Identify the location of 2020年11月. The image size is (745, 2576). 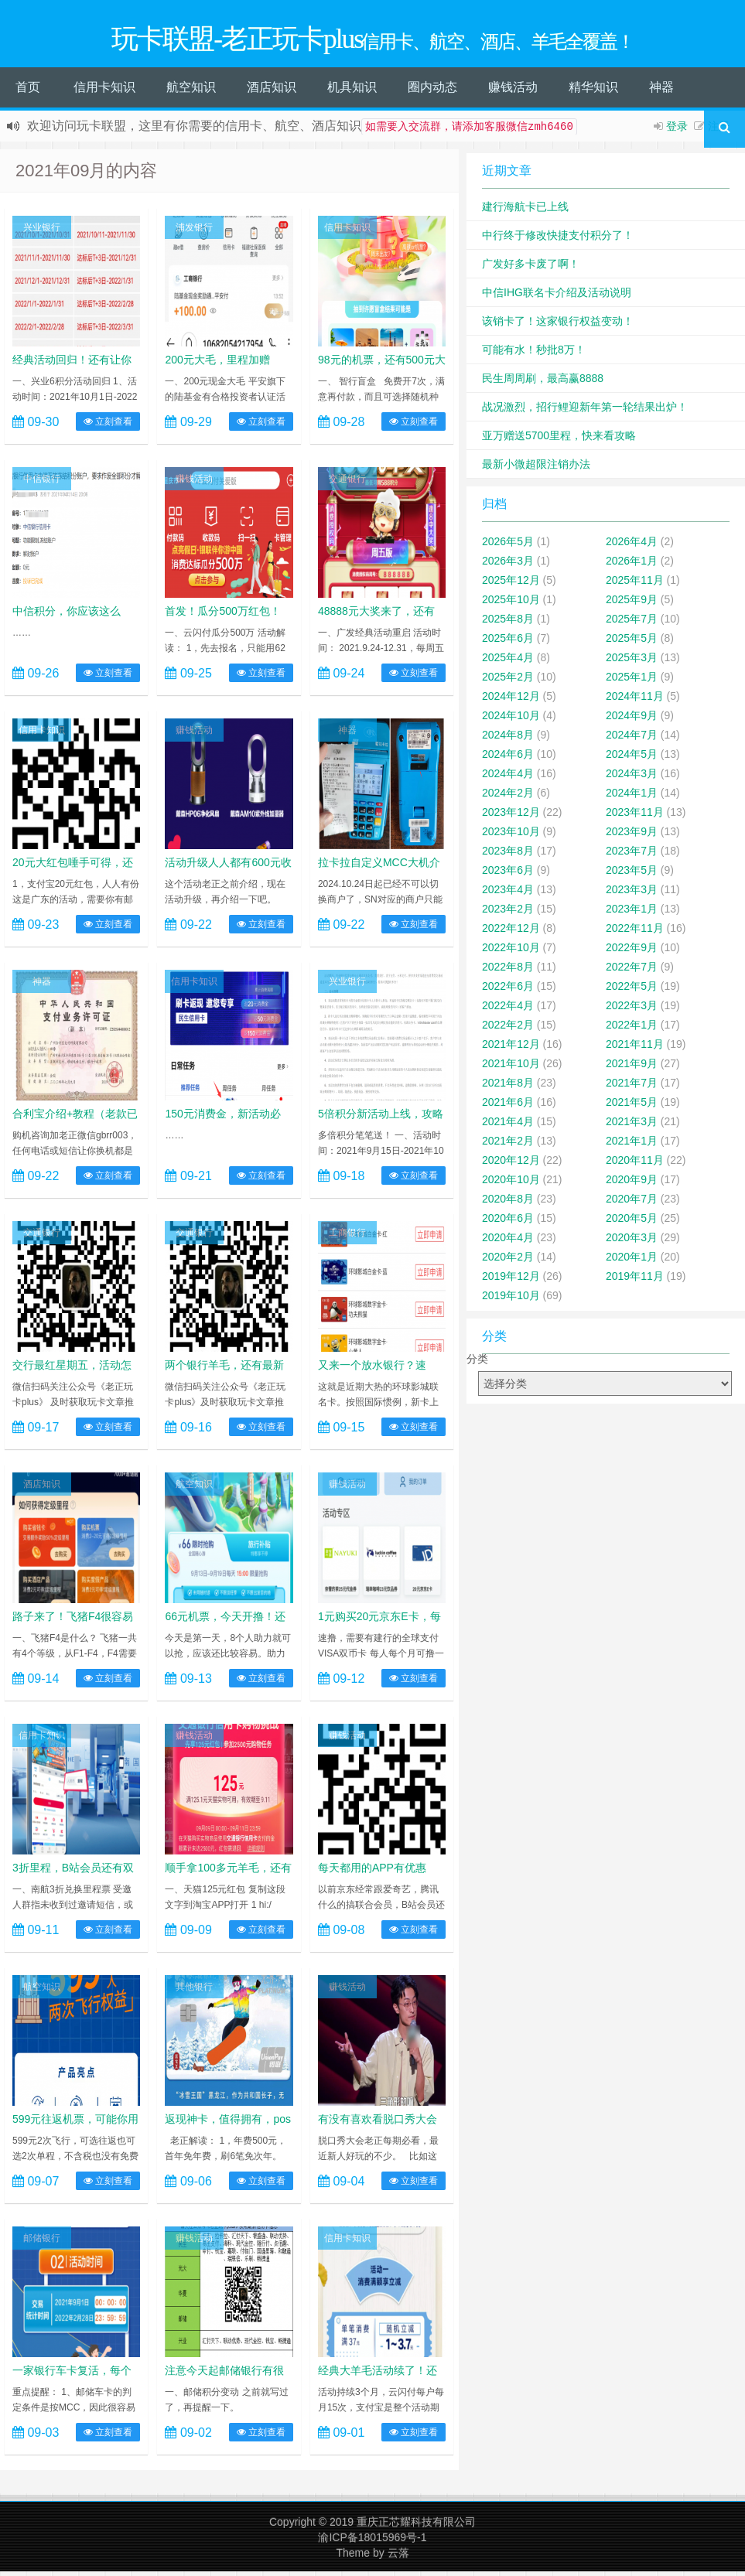
(635, 1164).